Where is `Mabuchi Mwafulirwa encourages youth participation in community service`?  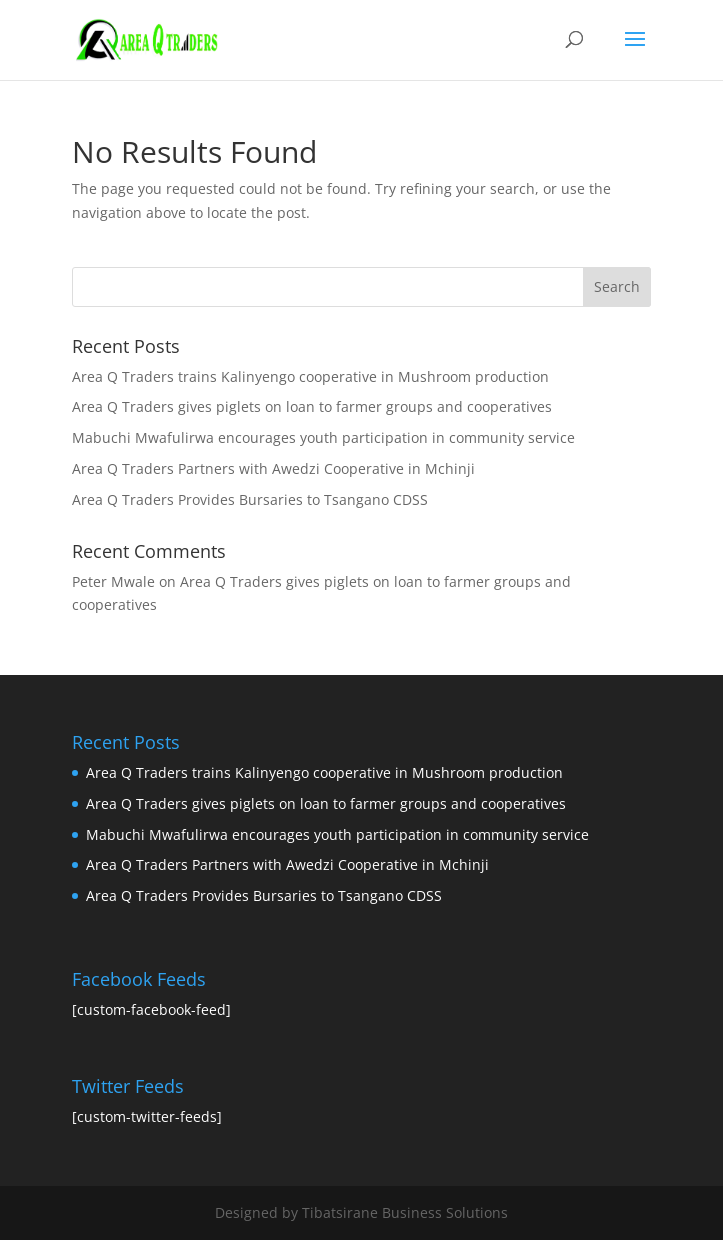
Mabuchi Mwafulirwa encourages youth participation in community service is located at coordinates (323, 437).